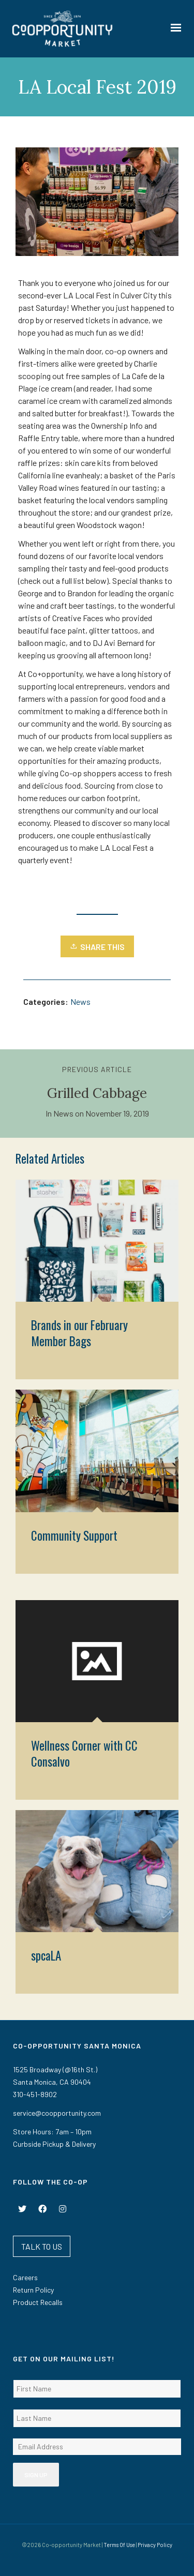 This screenshot has height=2576, width=194. What do you see at coordinates (74, 1535) in the screenshot?
I see `Community Support` at bounding box center [74, 1535].